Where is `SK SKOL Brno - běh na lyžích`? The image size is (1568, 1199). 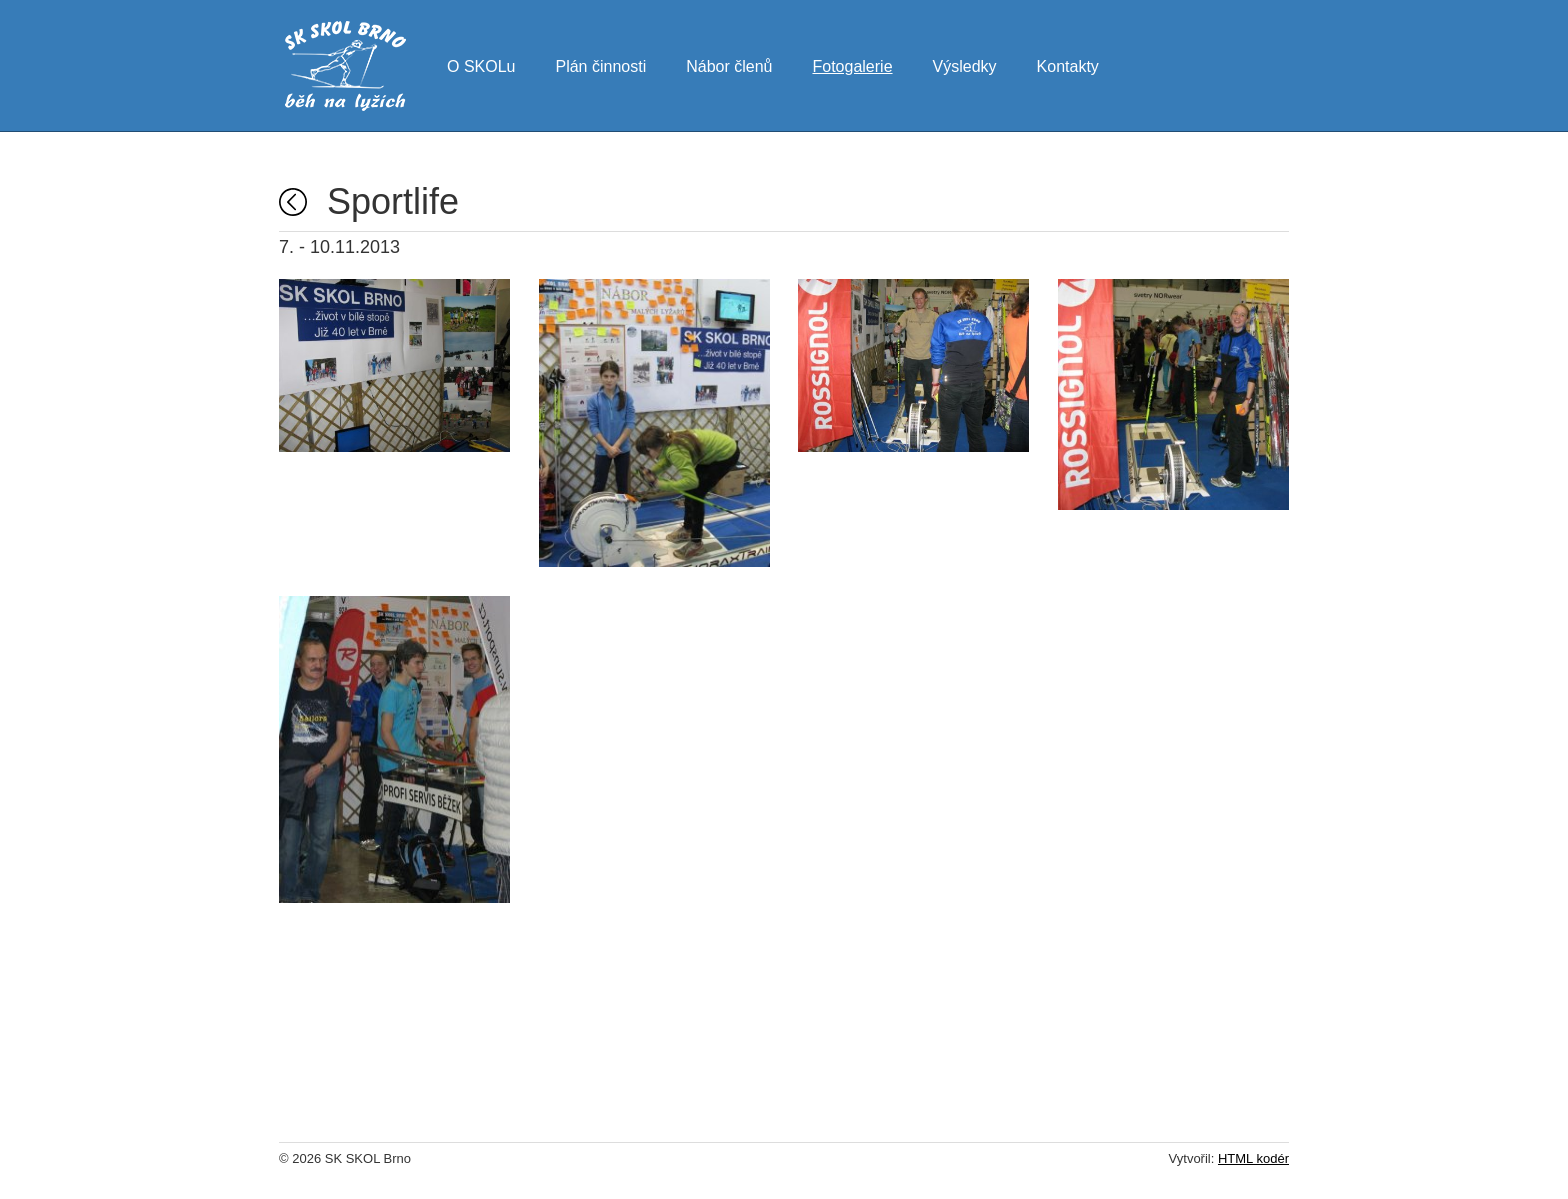
SK SKOL Brno - běh na lyžích is located at coordinates (345, 66).